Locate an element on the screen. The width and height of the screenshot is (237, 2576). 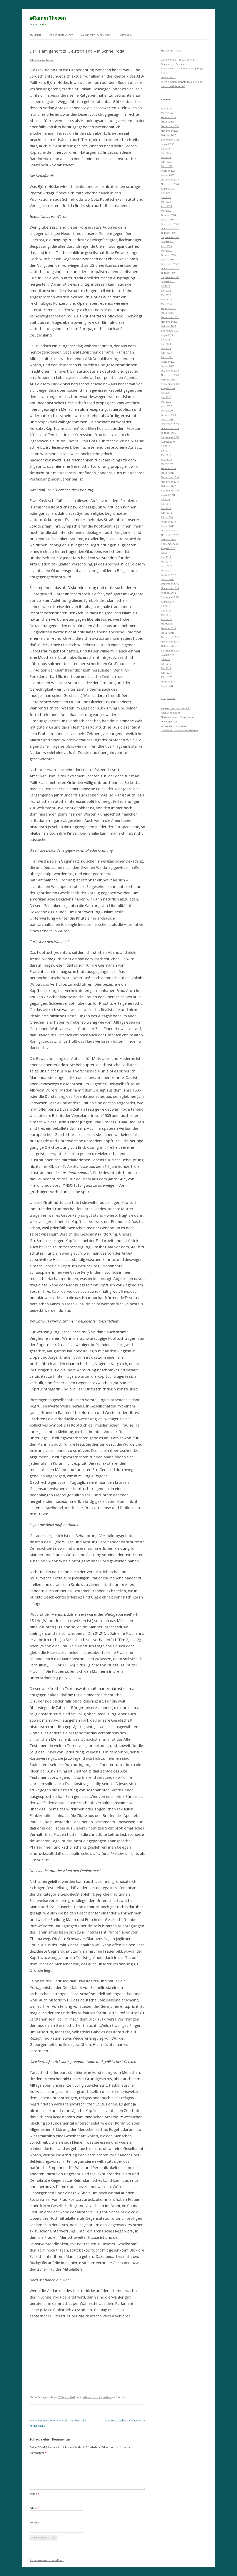
August 2016 is located at coordinates (168, 601).